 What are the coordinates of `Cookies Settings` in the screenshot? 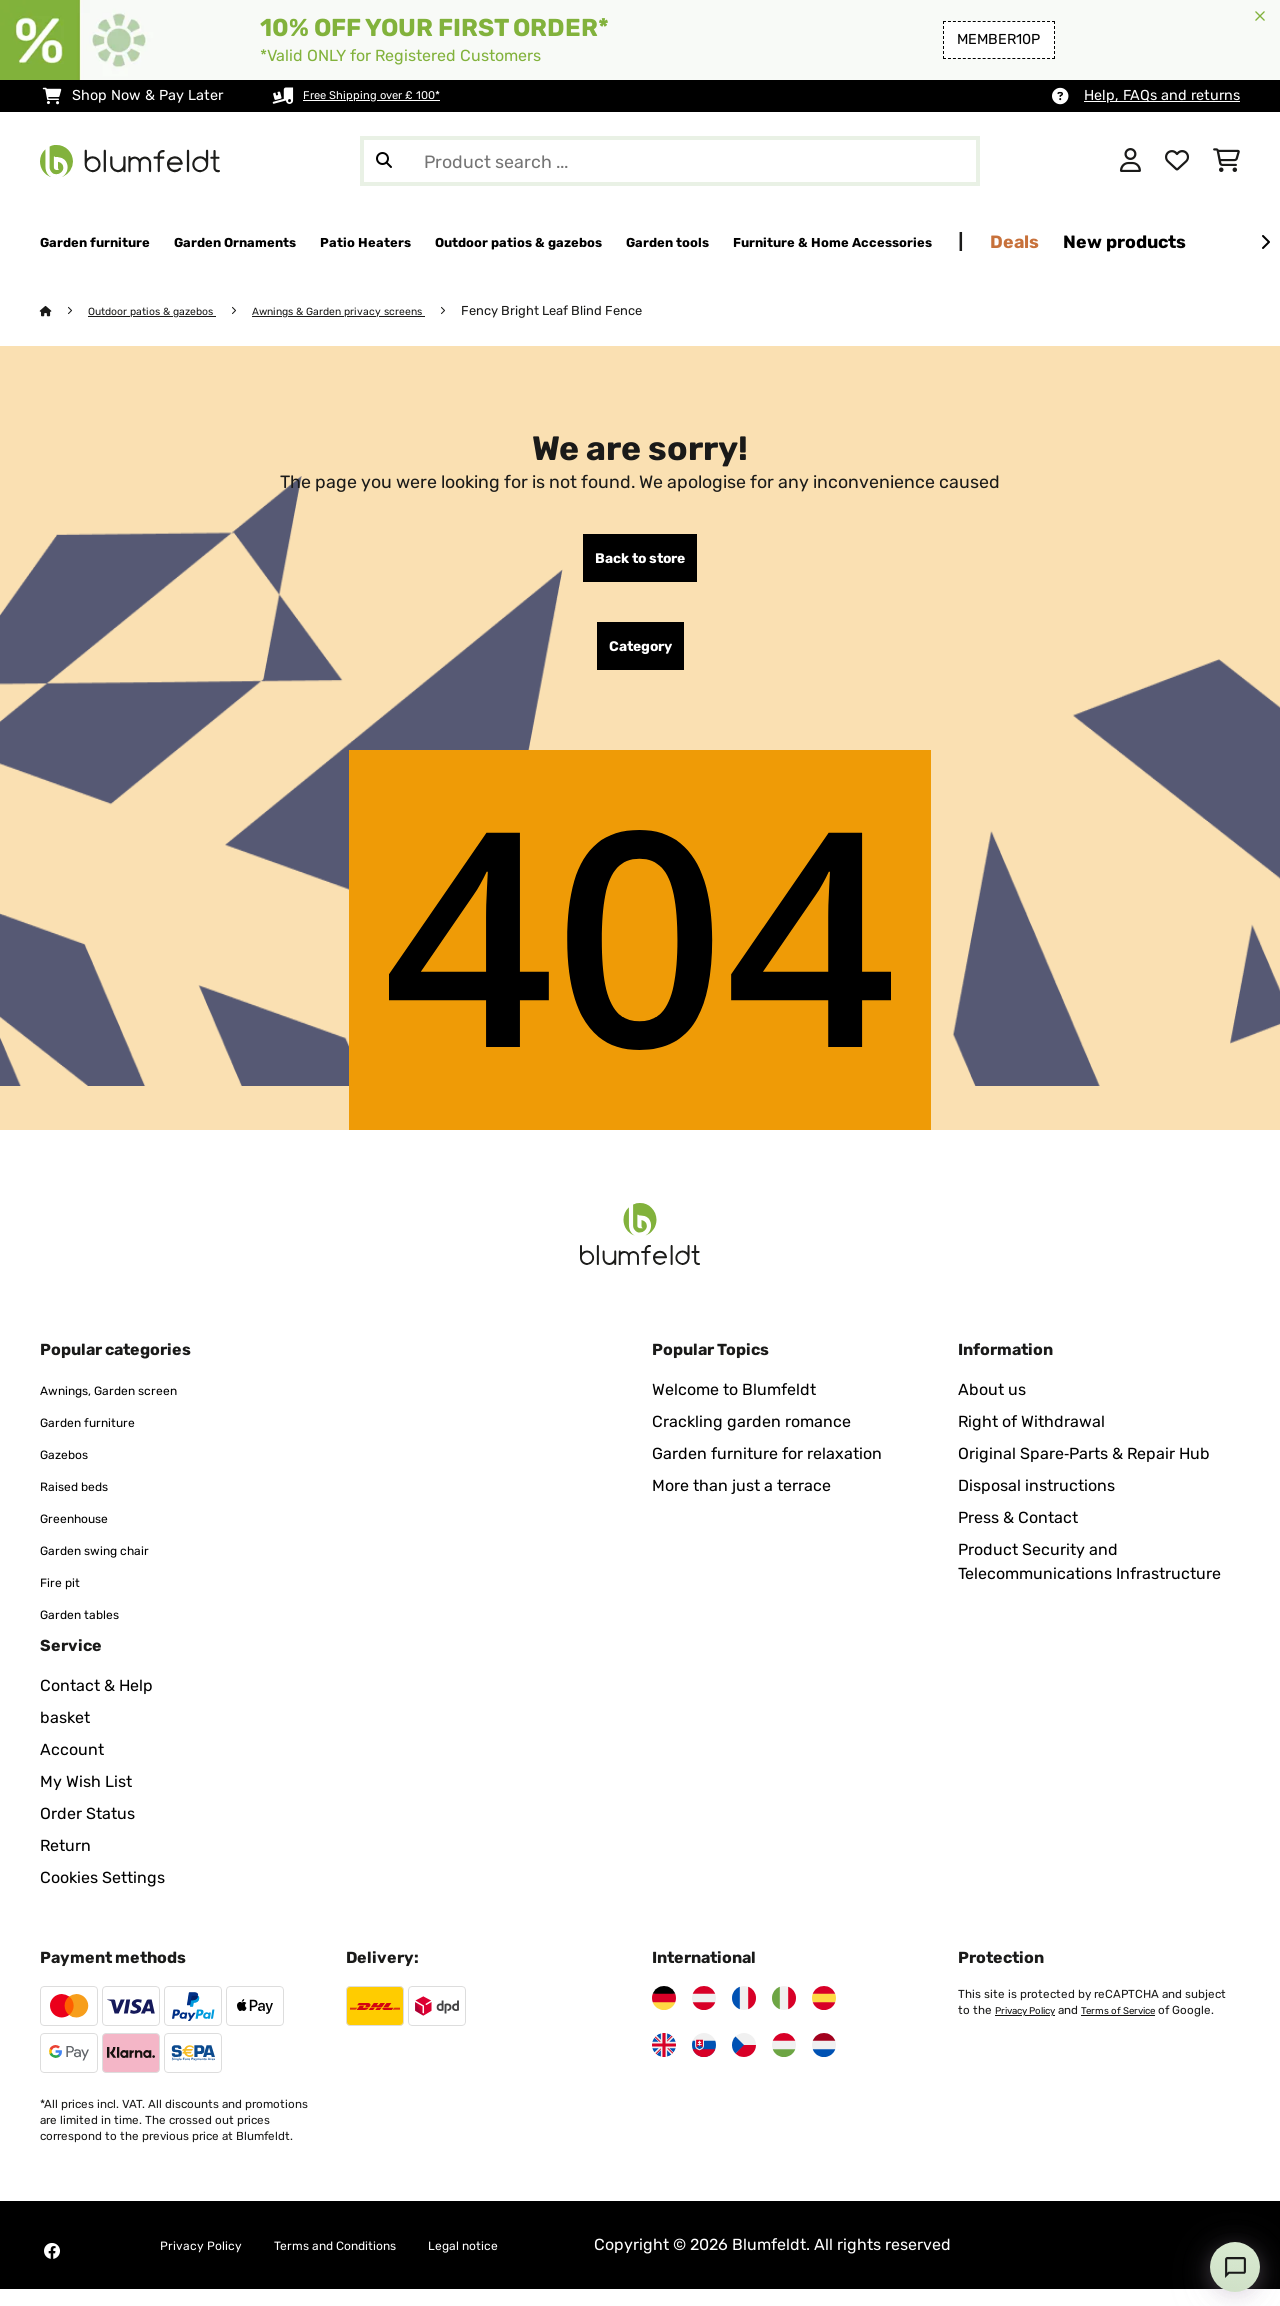 It's located at (102, 1894).